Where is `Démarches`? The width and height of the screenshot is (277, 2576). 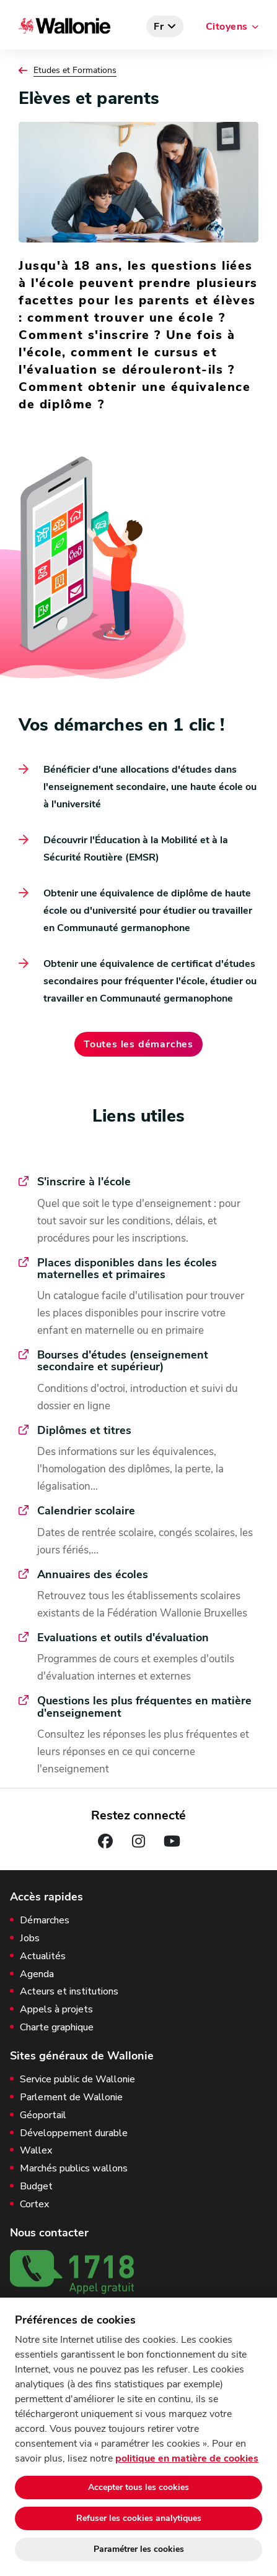
Démarches is located at coordinates (44, 1920).